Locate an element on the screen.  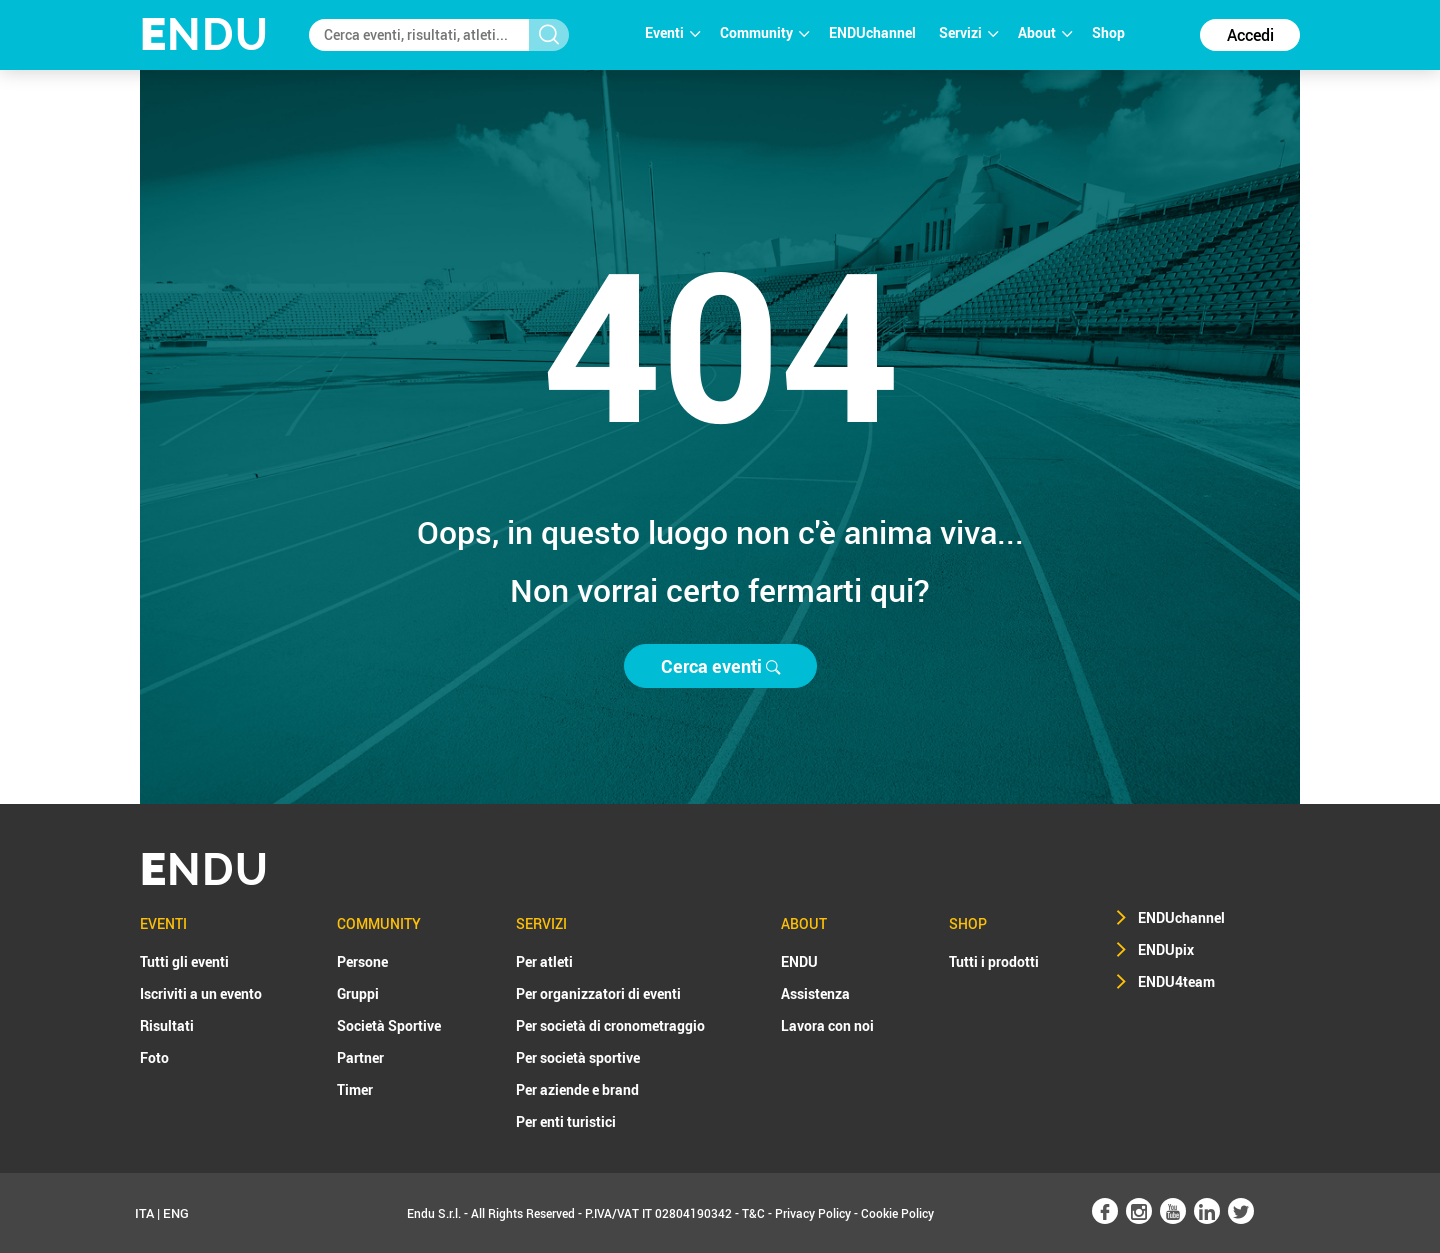
About is located at coordinates (1045, 32).